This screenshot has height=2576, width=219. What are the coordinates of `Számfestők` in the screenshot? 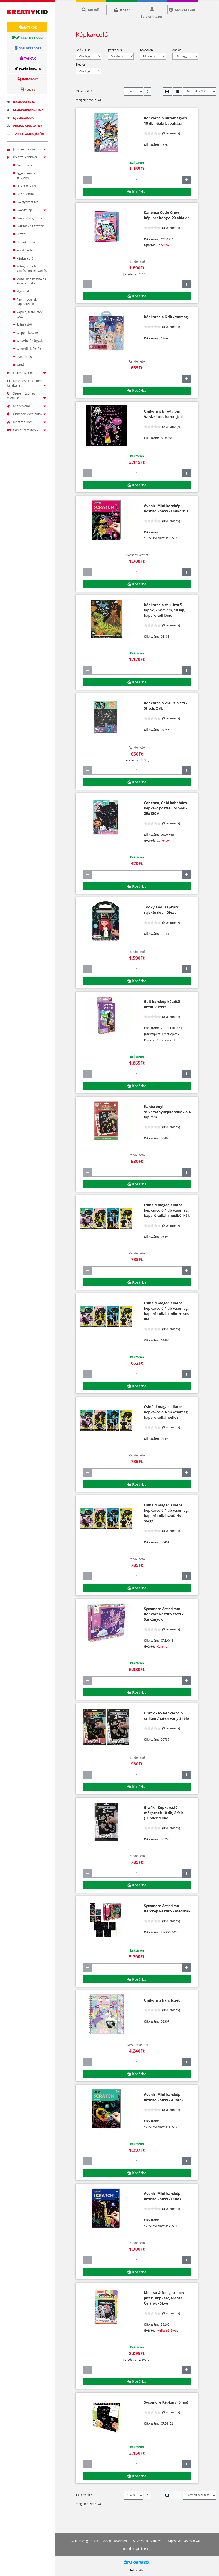 It's located at (24, 324).